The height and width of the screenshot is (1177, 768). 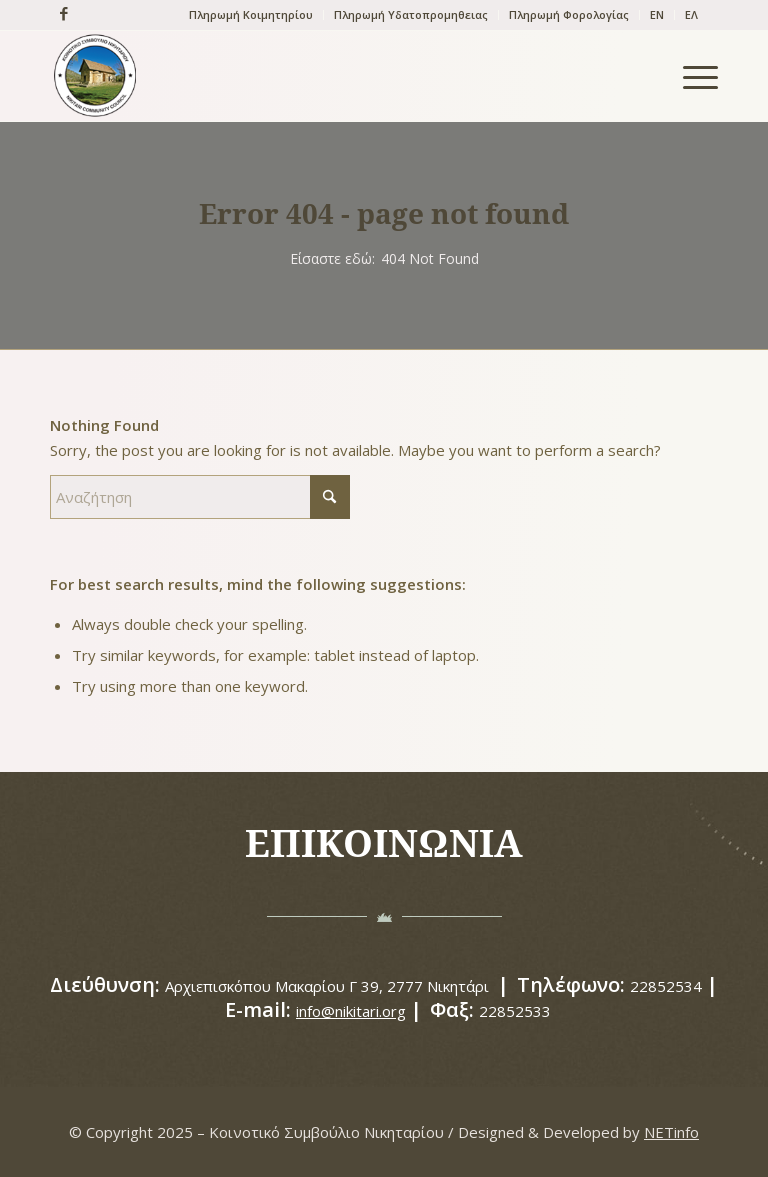 I want to click on Πληρωμή Υδατοπρομηθειας, so click(x=411, y=14).